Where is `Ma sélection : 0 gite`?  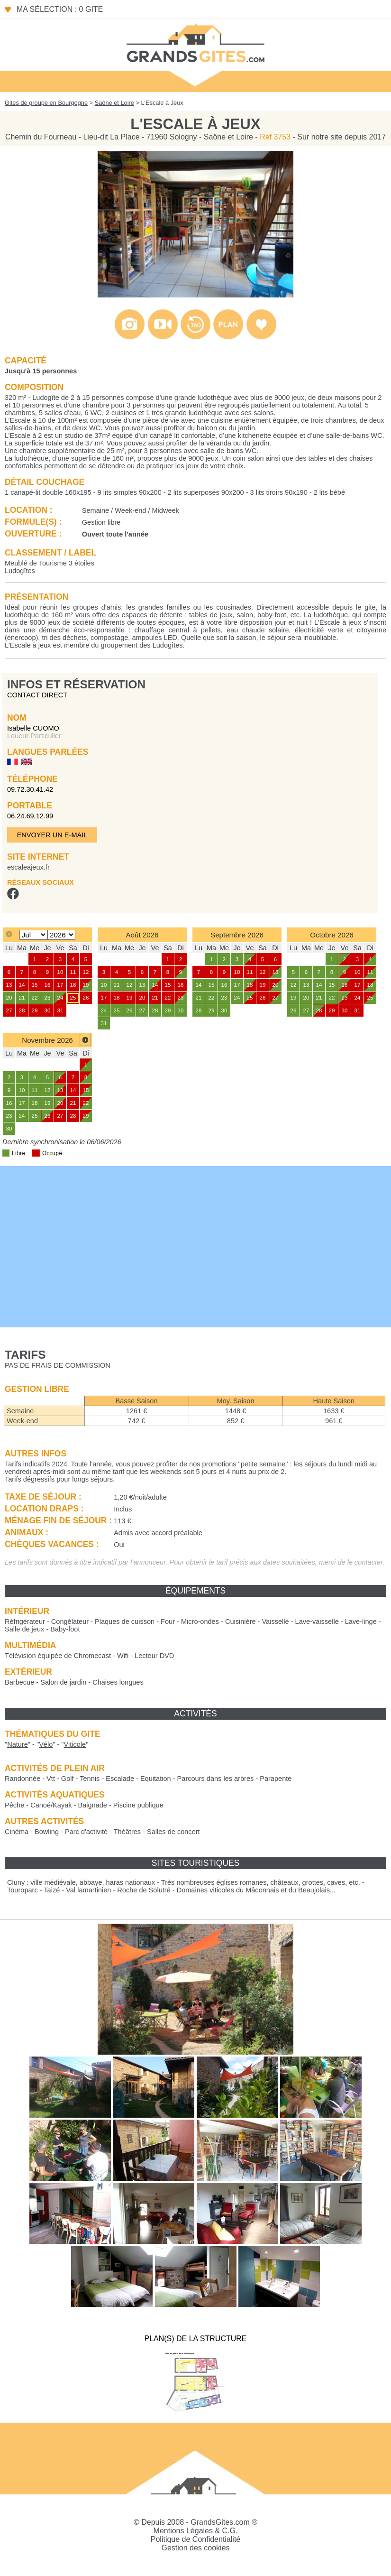
Ma sélection : 0 gite is located at coordinates (60, 9).